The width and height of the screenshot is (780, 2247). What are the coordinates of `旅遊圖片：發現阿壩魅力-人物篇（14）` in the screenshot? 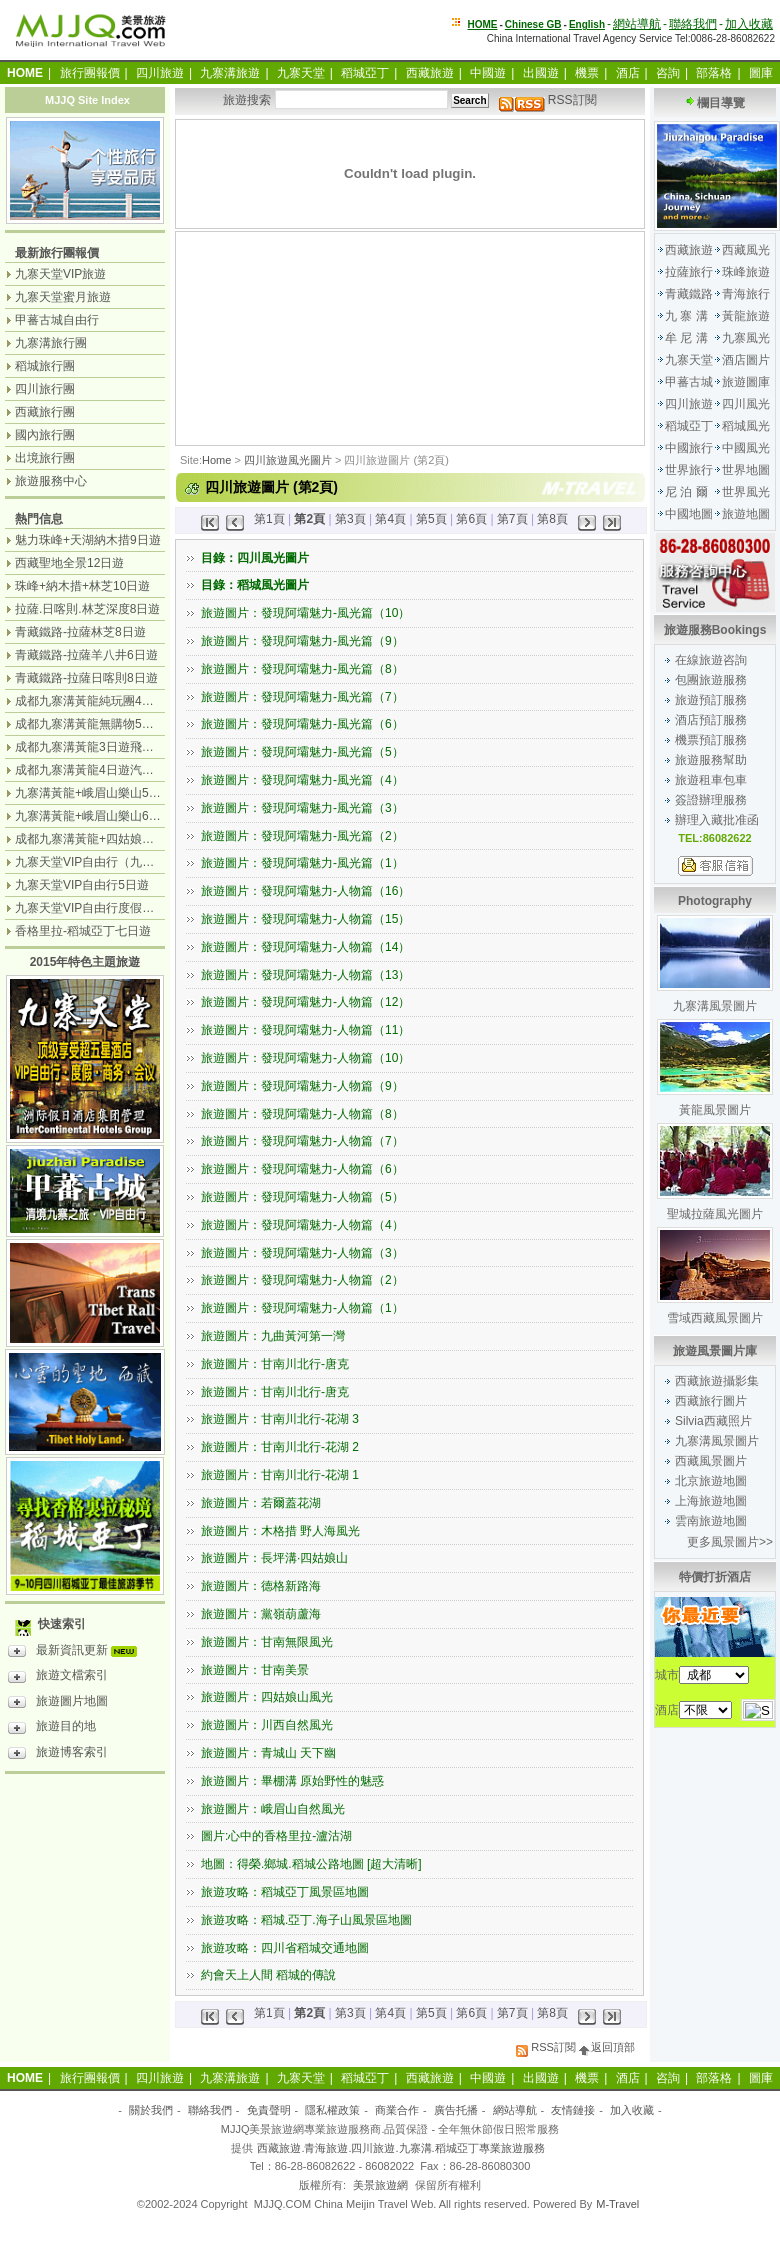 It's located at (305, 947).